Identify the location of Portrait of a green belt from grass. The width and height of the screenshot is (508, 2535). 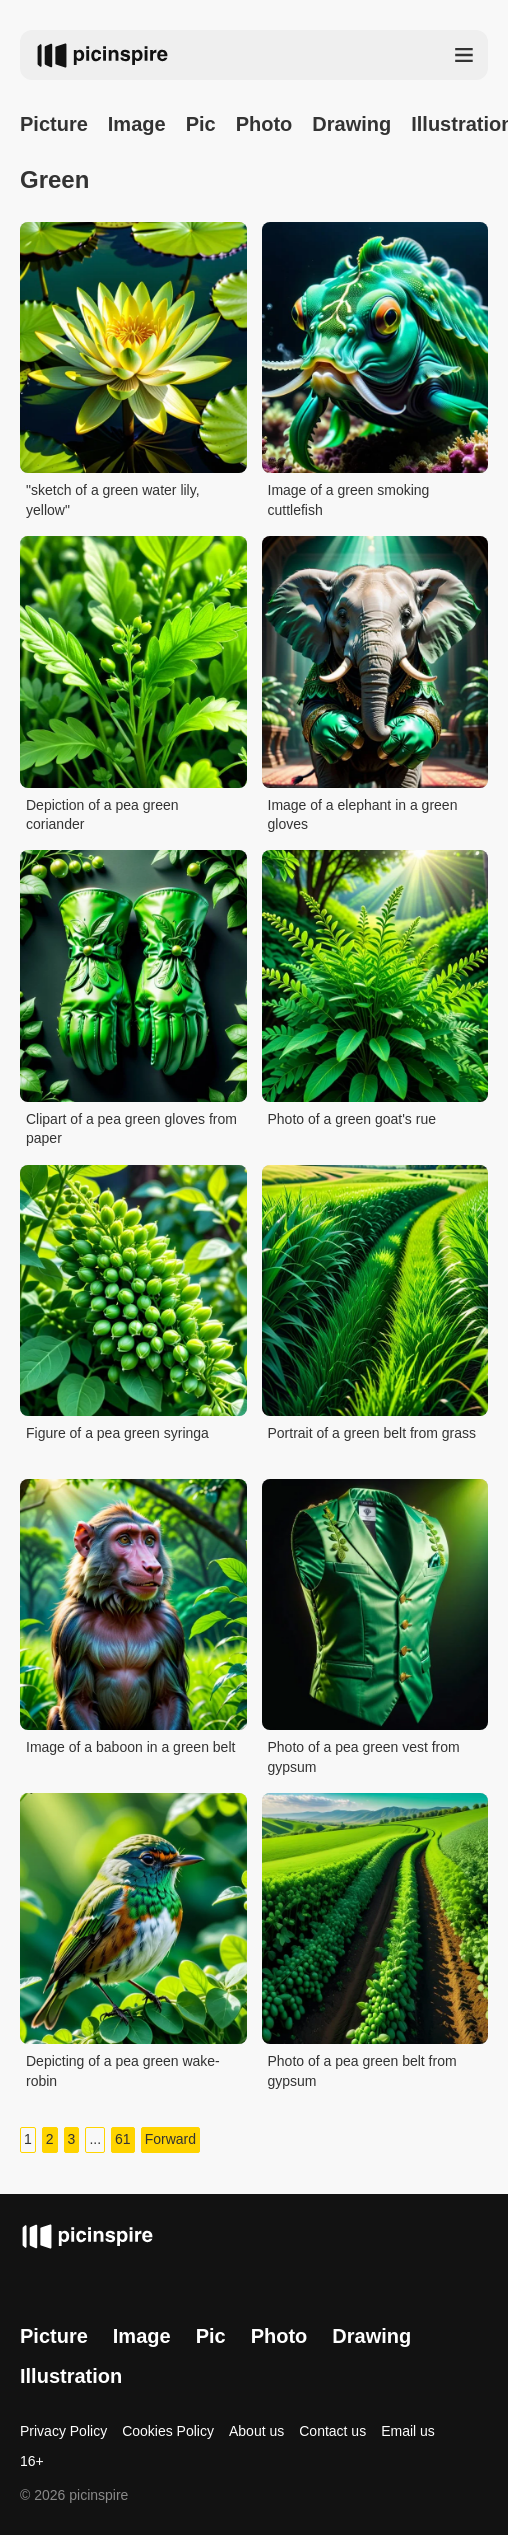
(372, 1433).